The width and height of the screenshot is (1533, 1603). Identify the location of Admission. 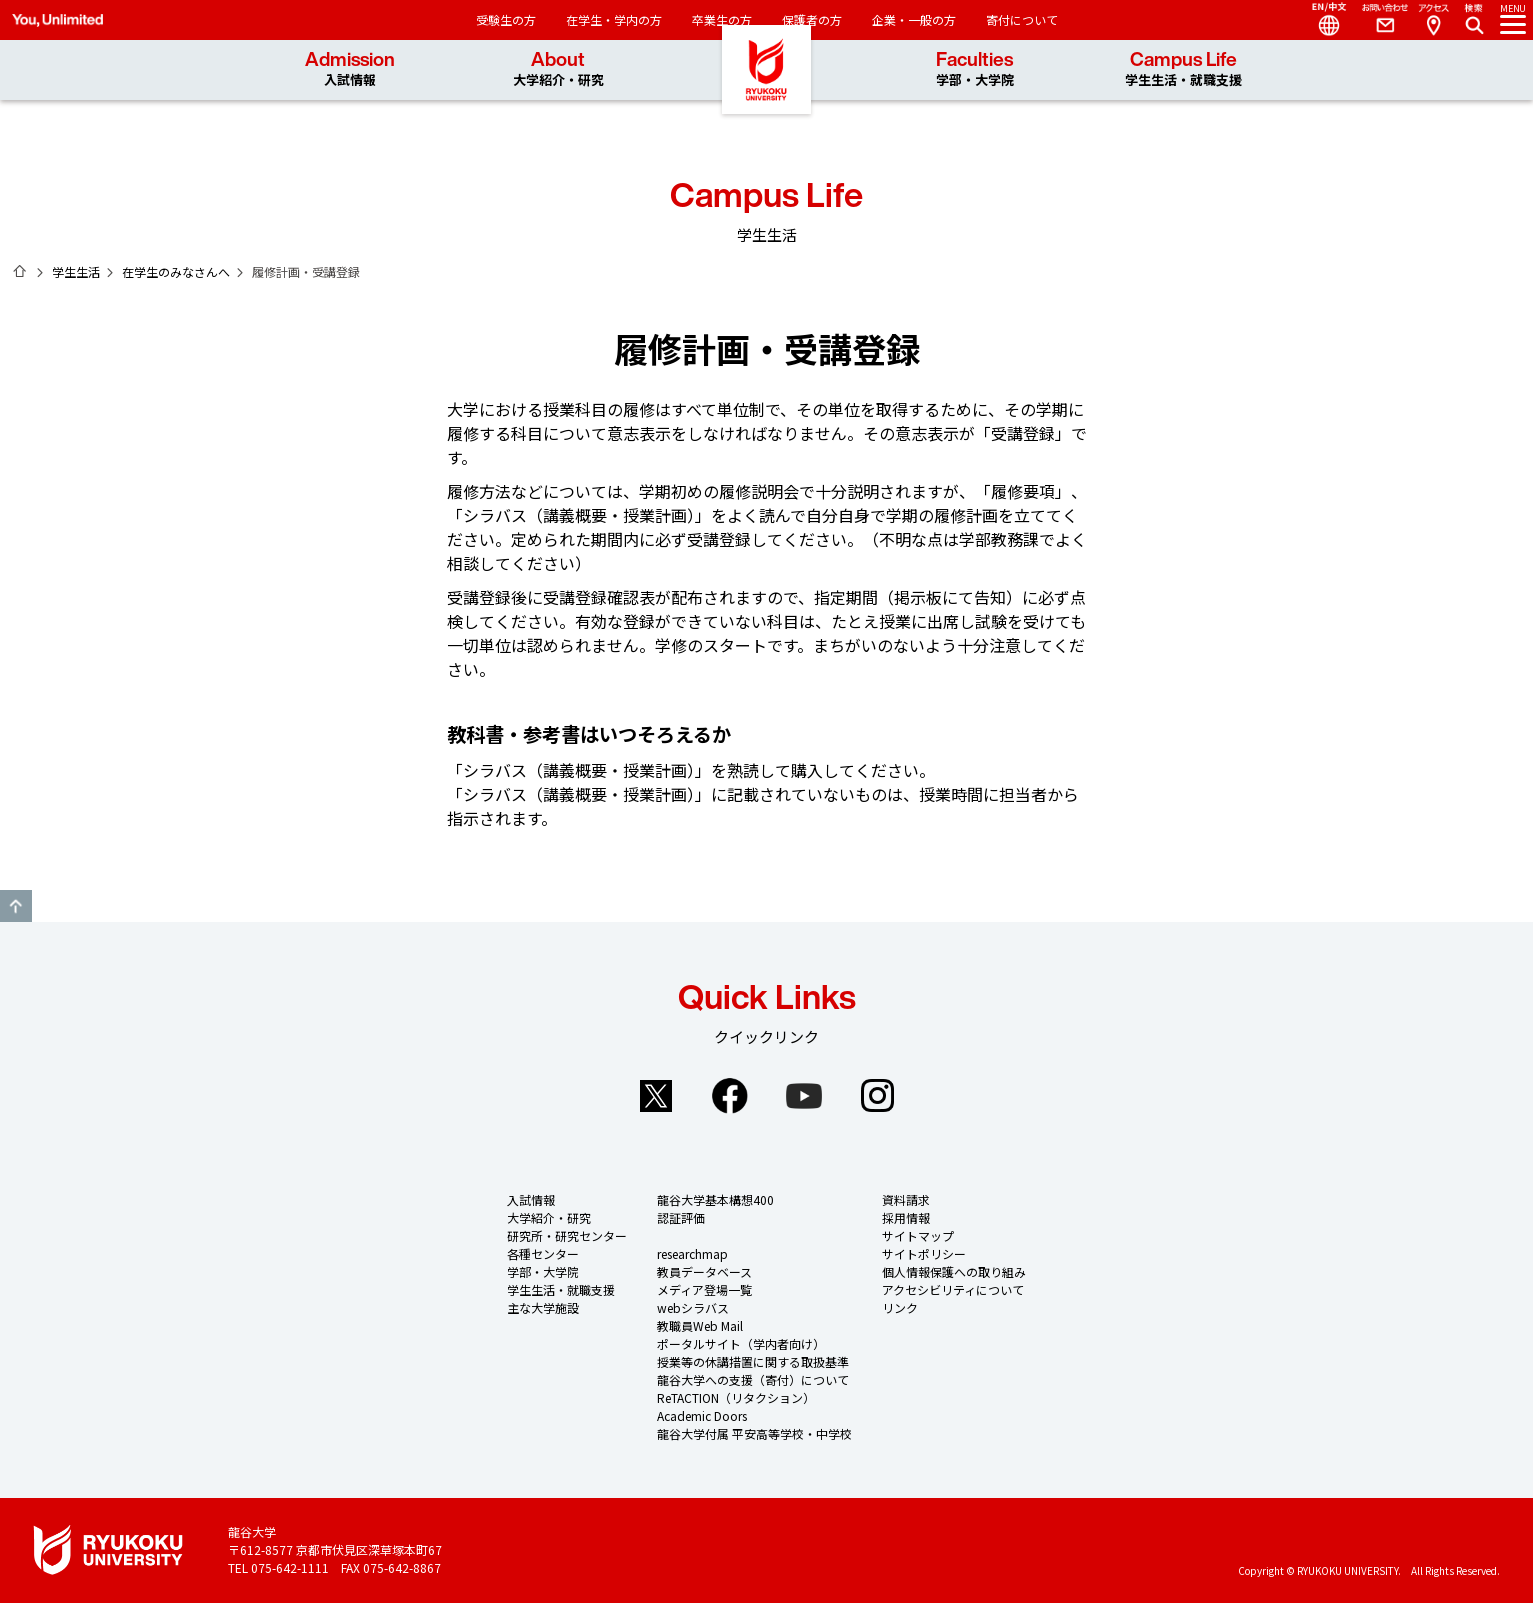
(350, 69).